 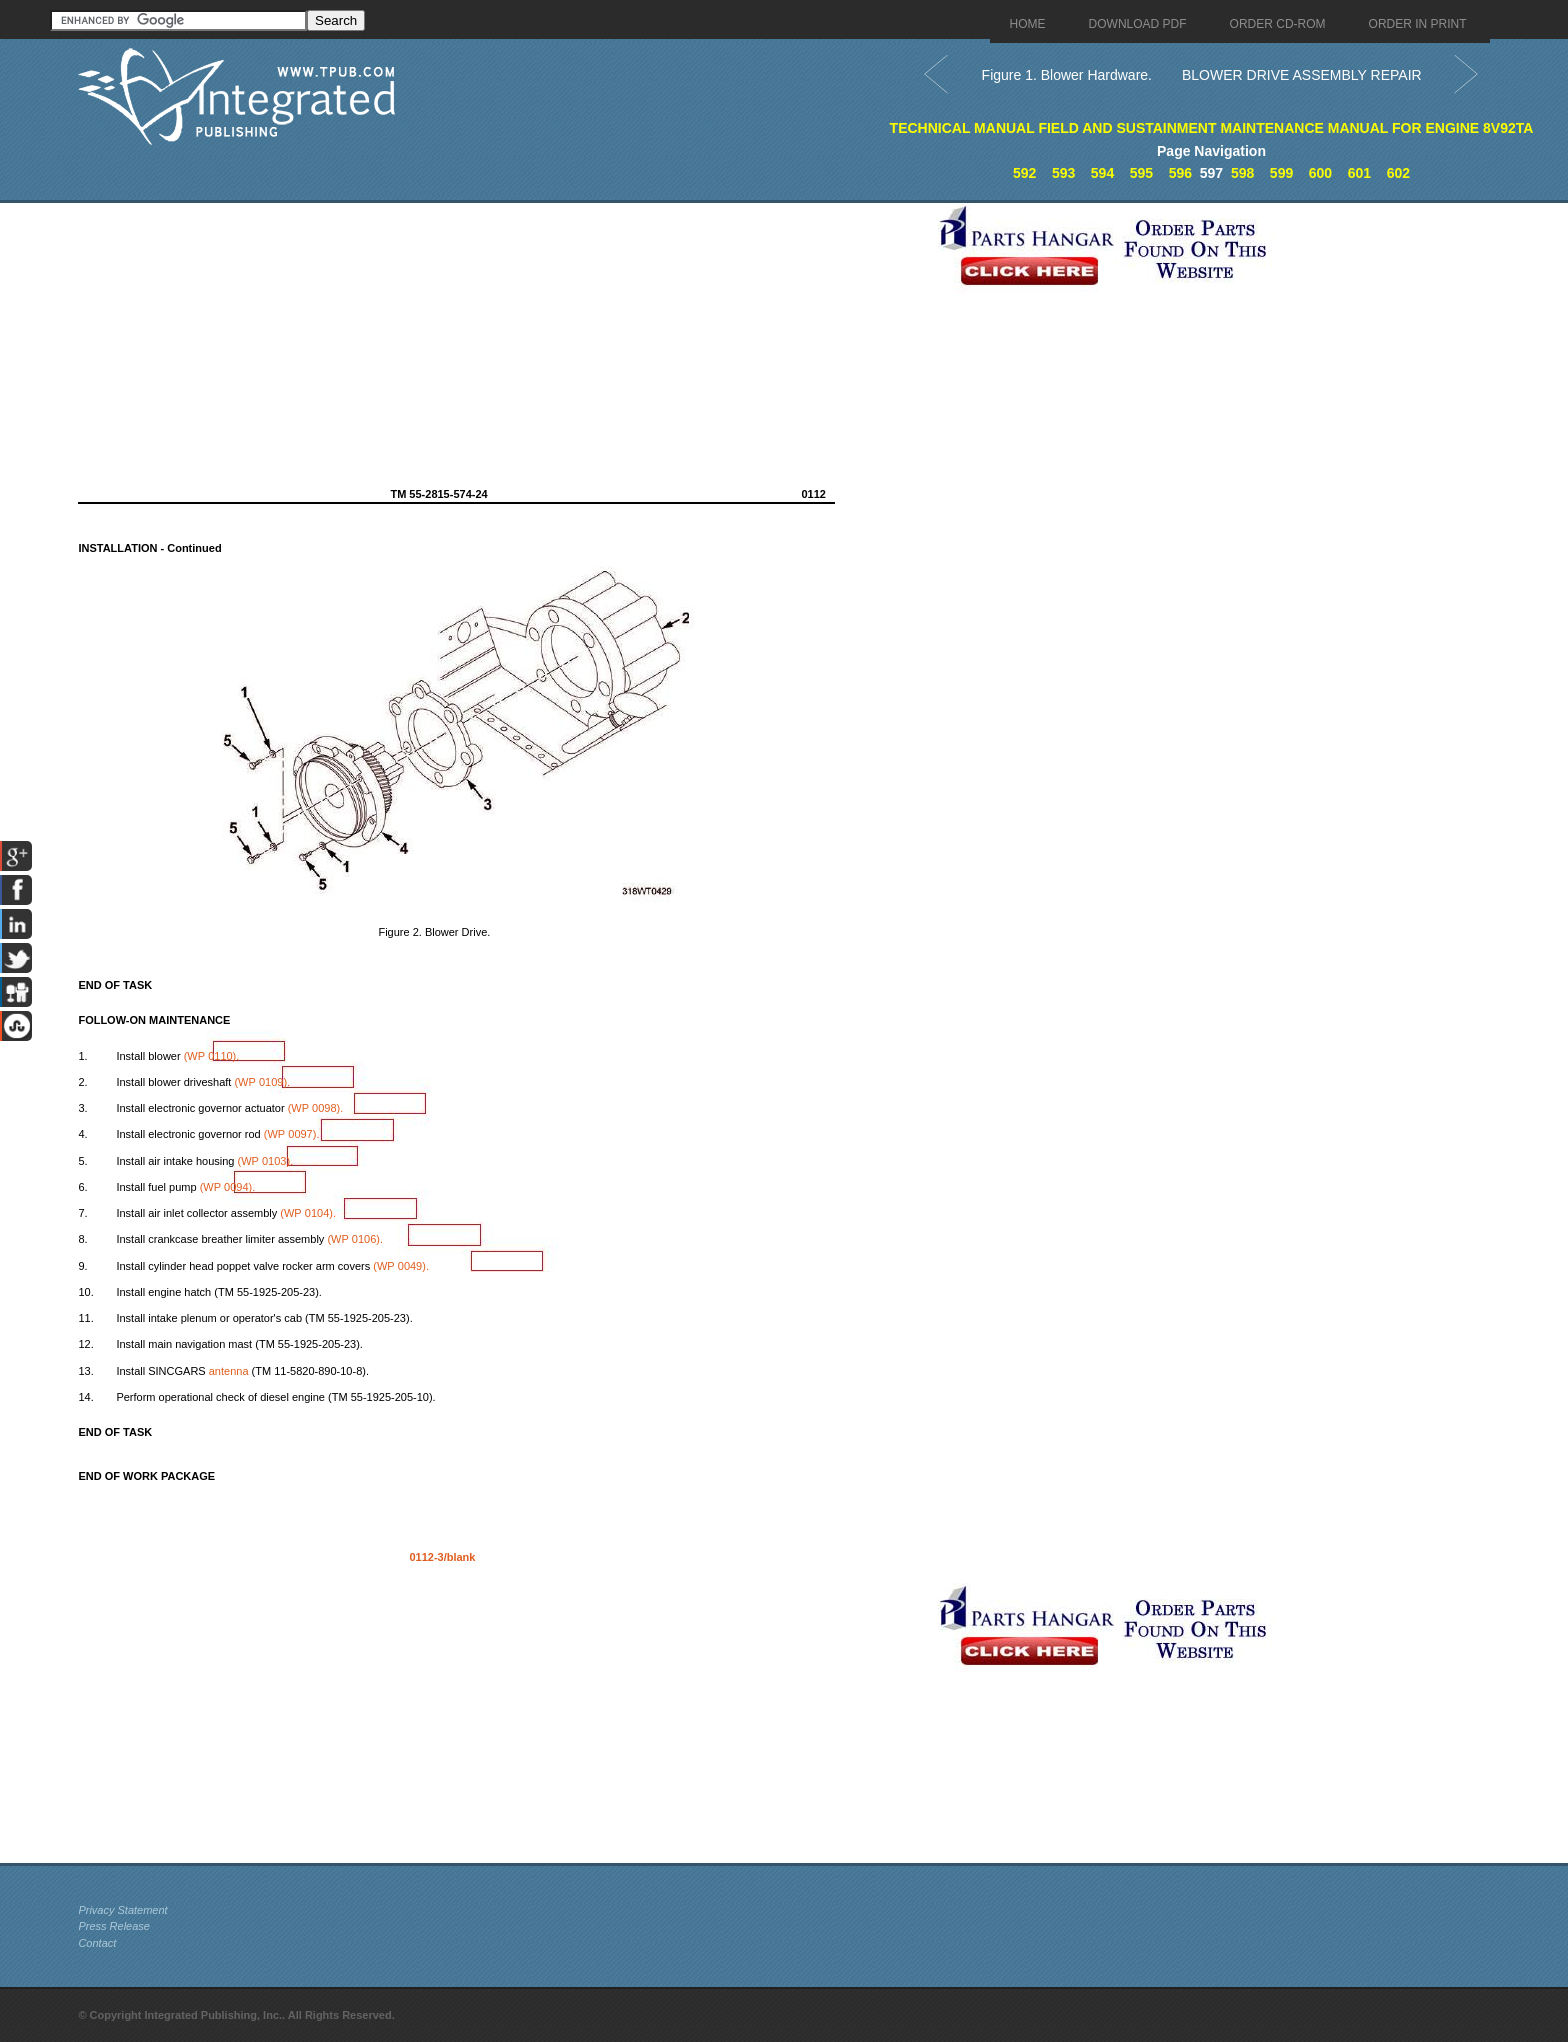 What do you see at coordinates (1242, 173) in the screenshot?
I see `598` at bounding box center [1242, 173].